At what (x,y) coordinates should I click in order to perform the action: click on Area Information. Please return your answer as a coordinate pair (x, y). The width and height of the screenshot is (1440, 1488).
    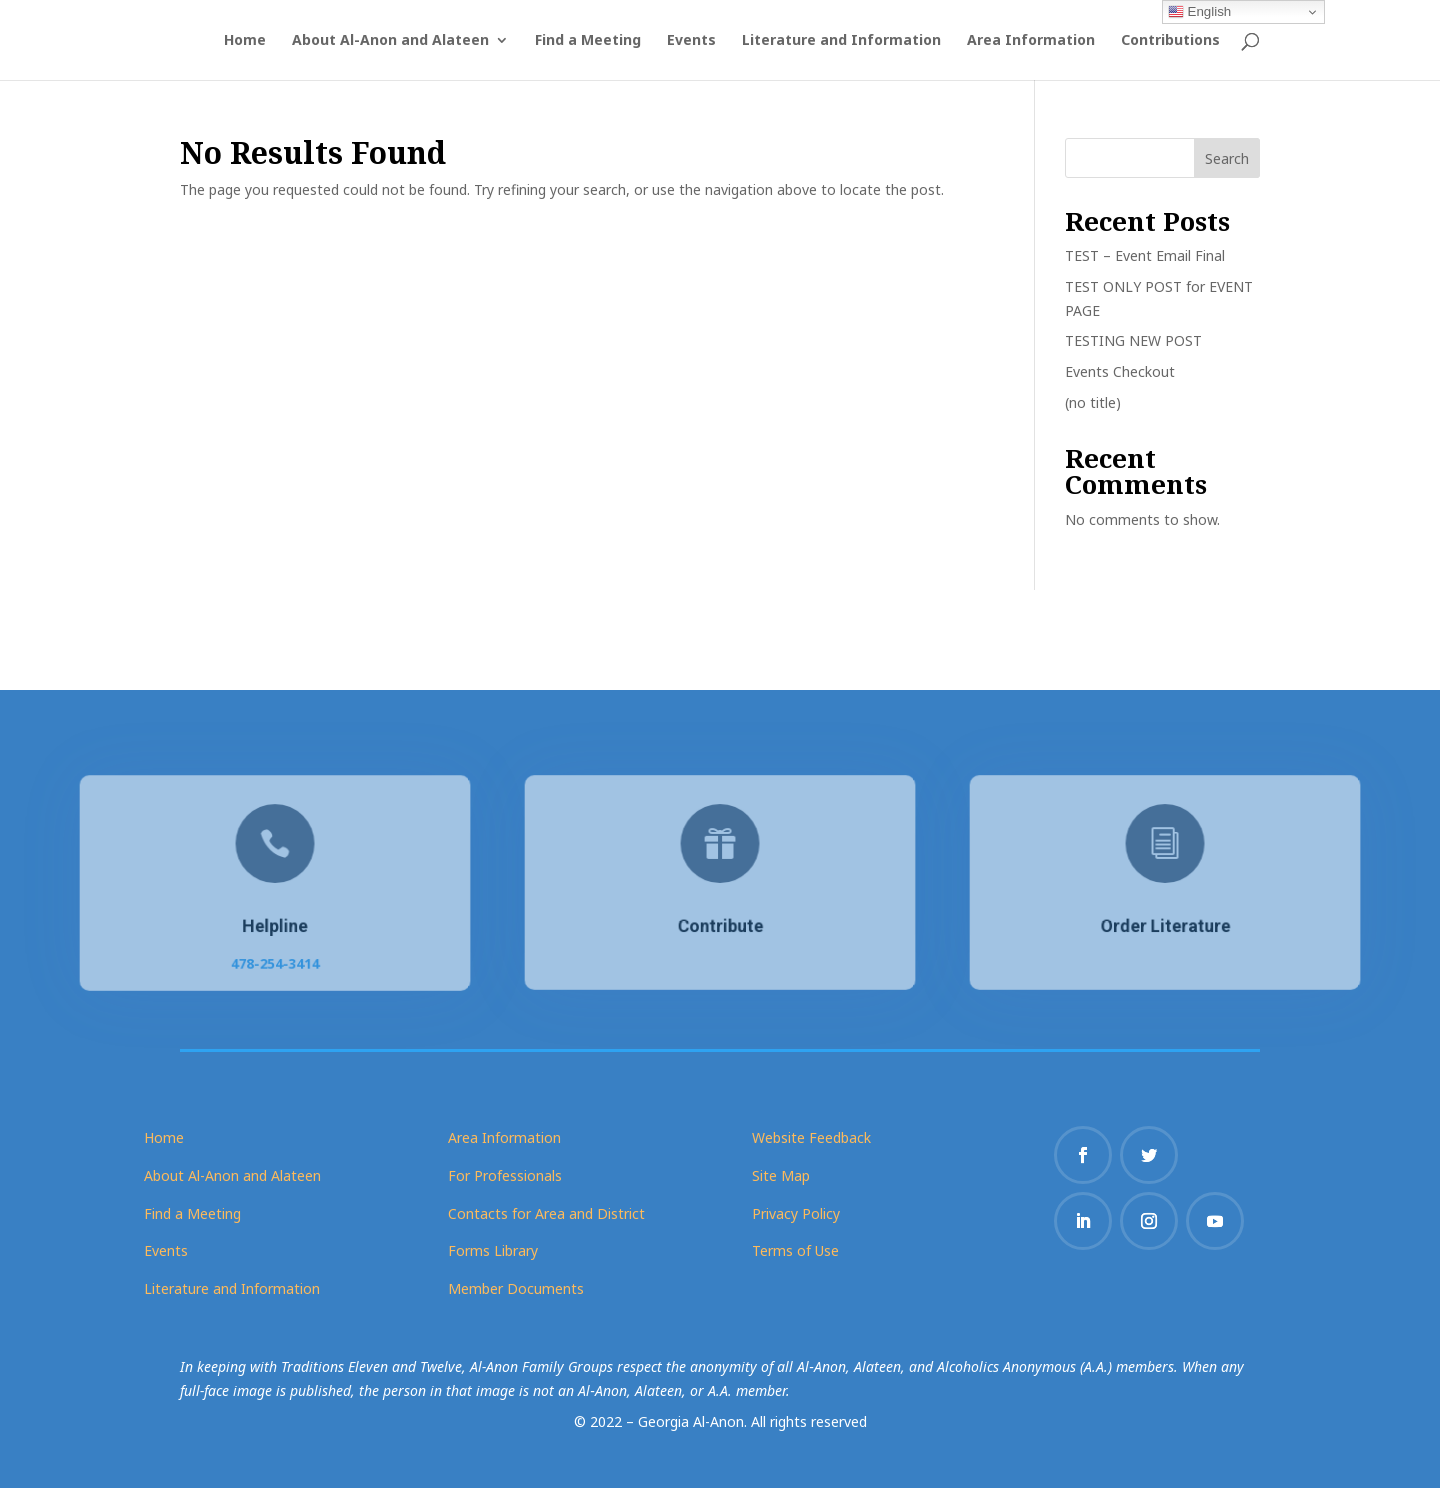
    Looking at the image, I should click on (1031, 41).